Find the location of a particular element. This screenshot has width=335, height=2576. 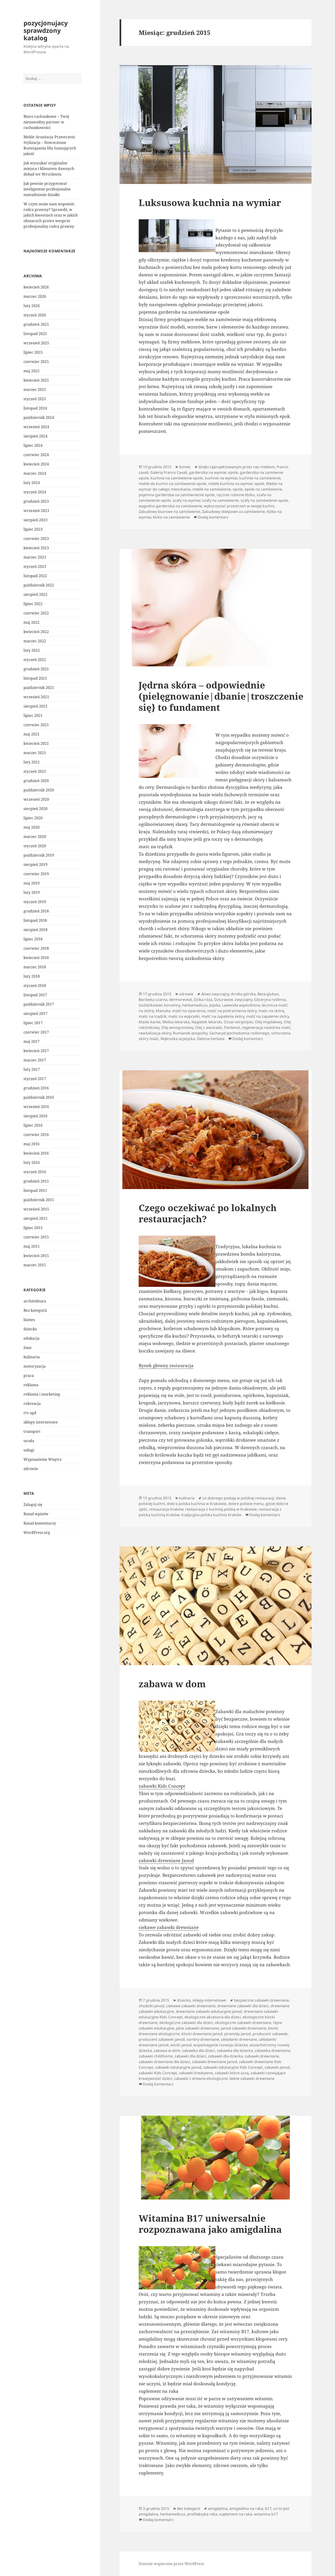

meble do kuchni na zamówienie opole is located at coordinates (172, 483).